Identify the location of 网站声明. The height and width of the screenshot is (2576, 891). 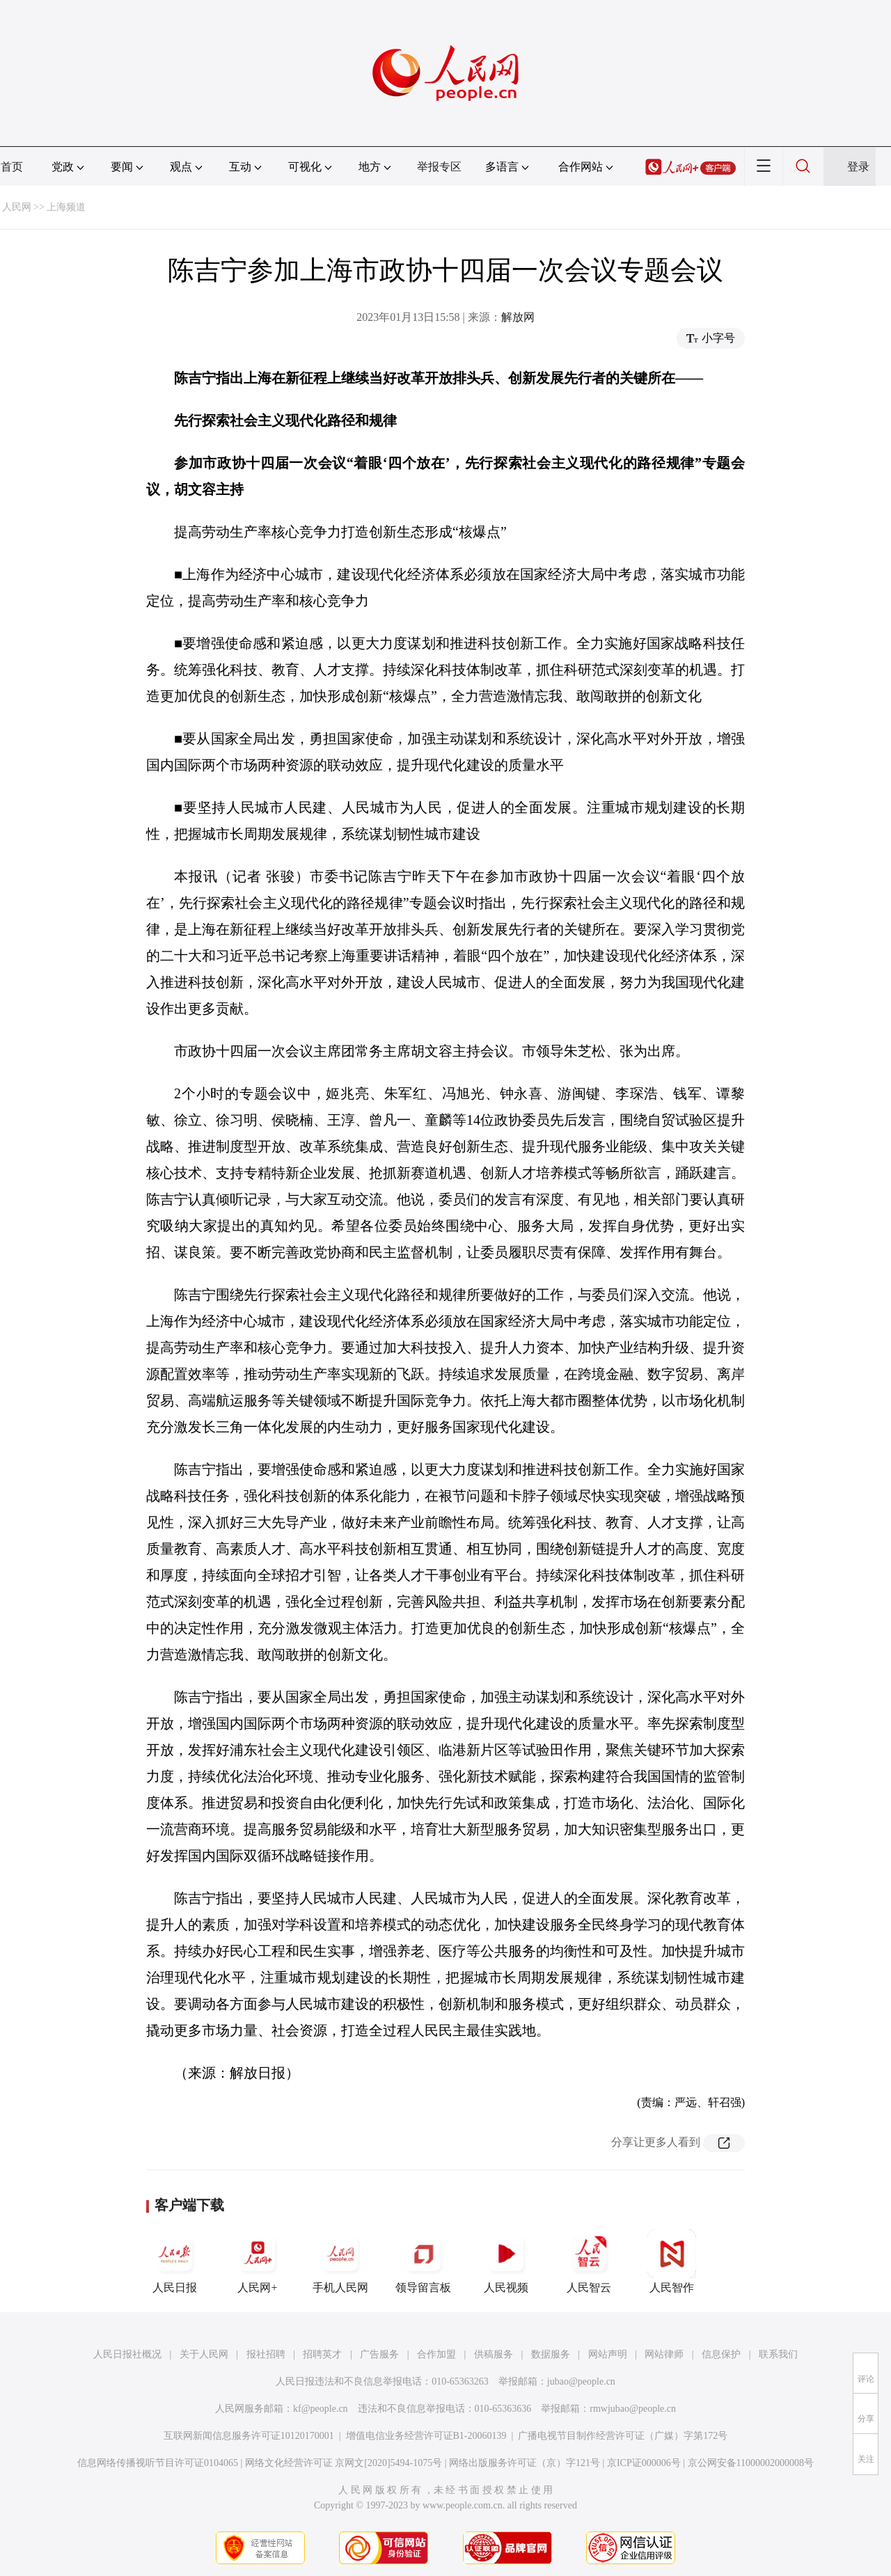
(607, 2354).